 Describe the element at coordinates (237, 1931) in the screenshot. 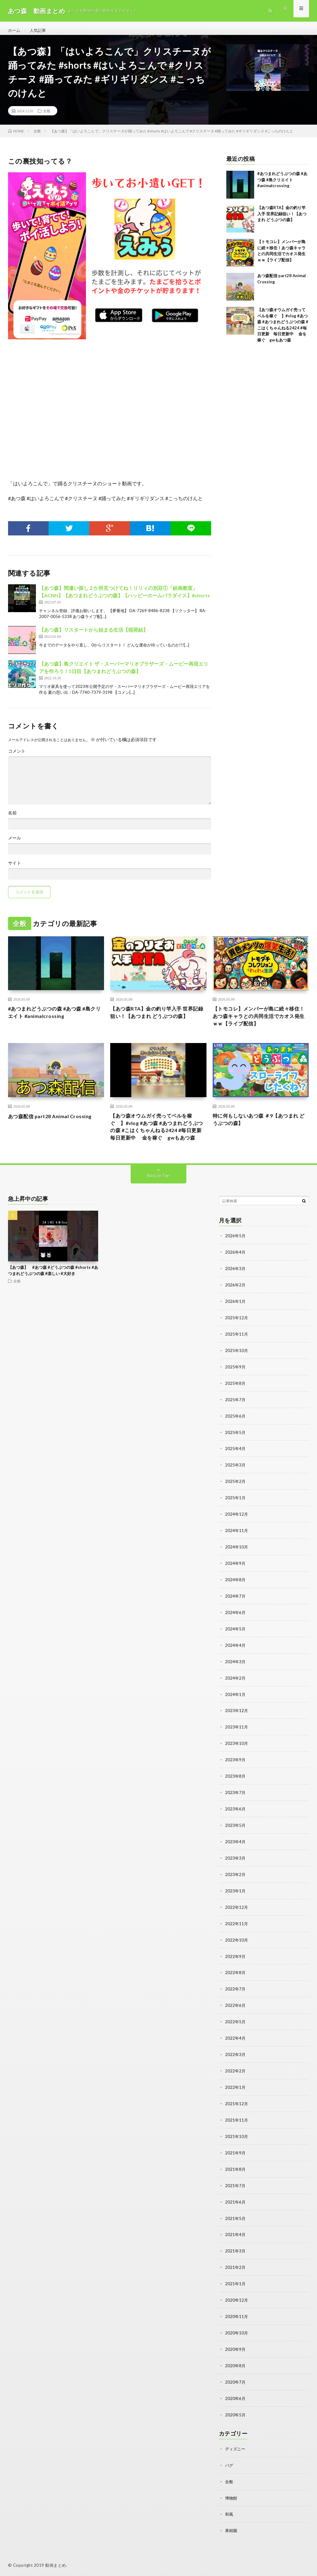

I see `2022年11月` at that location.